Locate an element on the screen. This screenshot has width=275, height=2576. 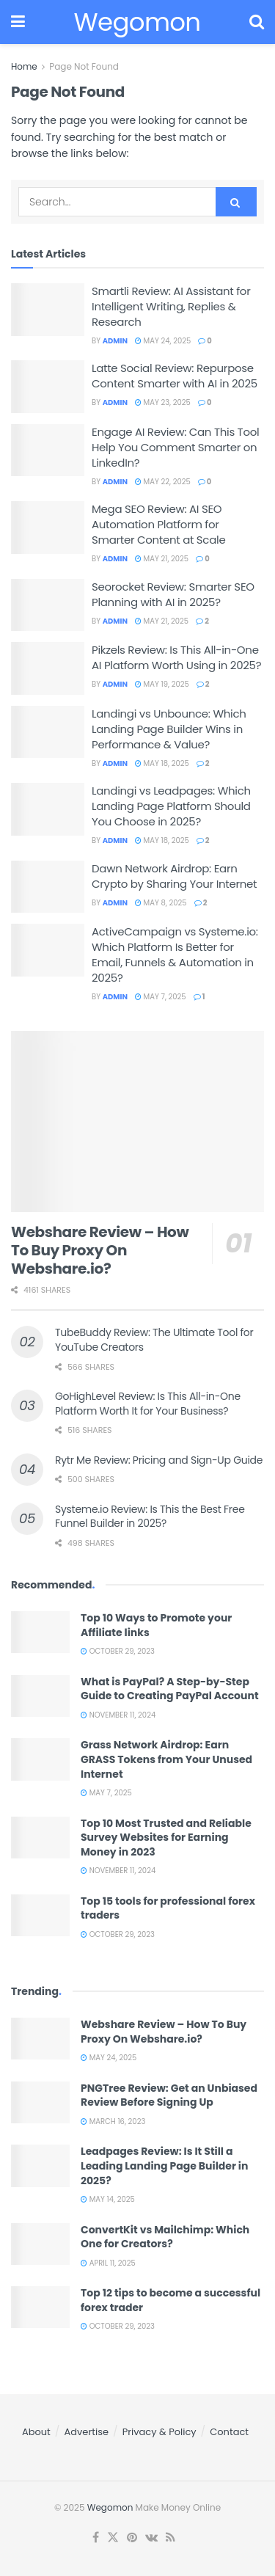
Top 10 Ways to Promote your Affiliate links is located at coordinates (156, 1625).